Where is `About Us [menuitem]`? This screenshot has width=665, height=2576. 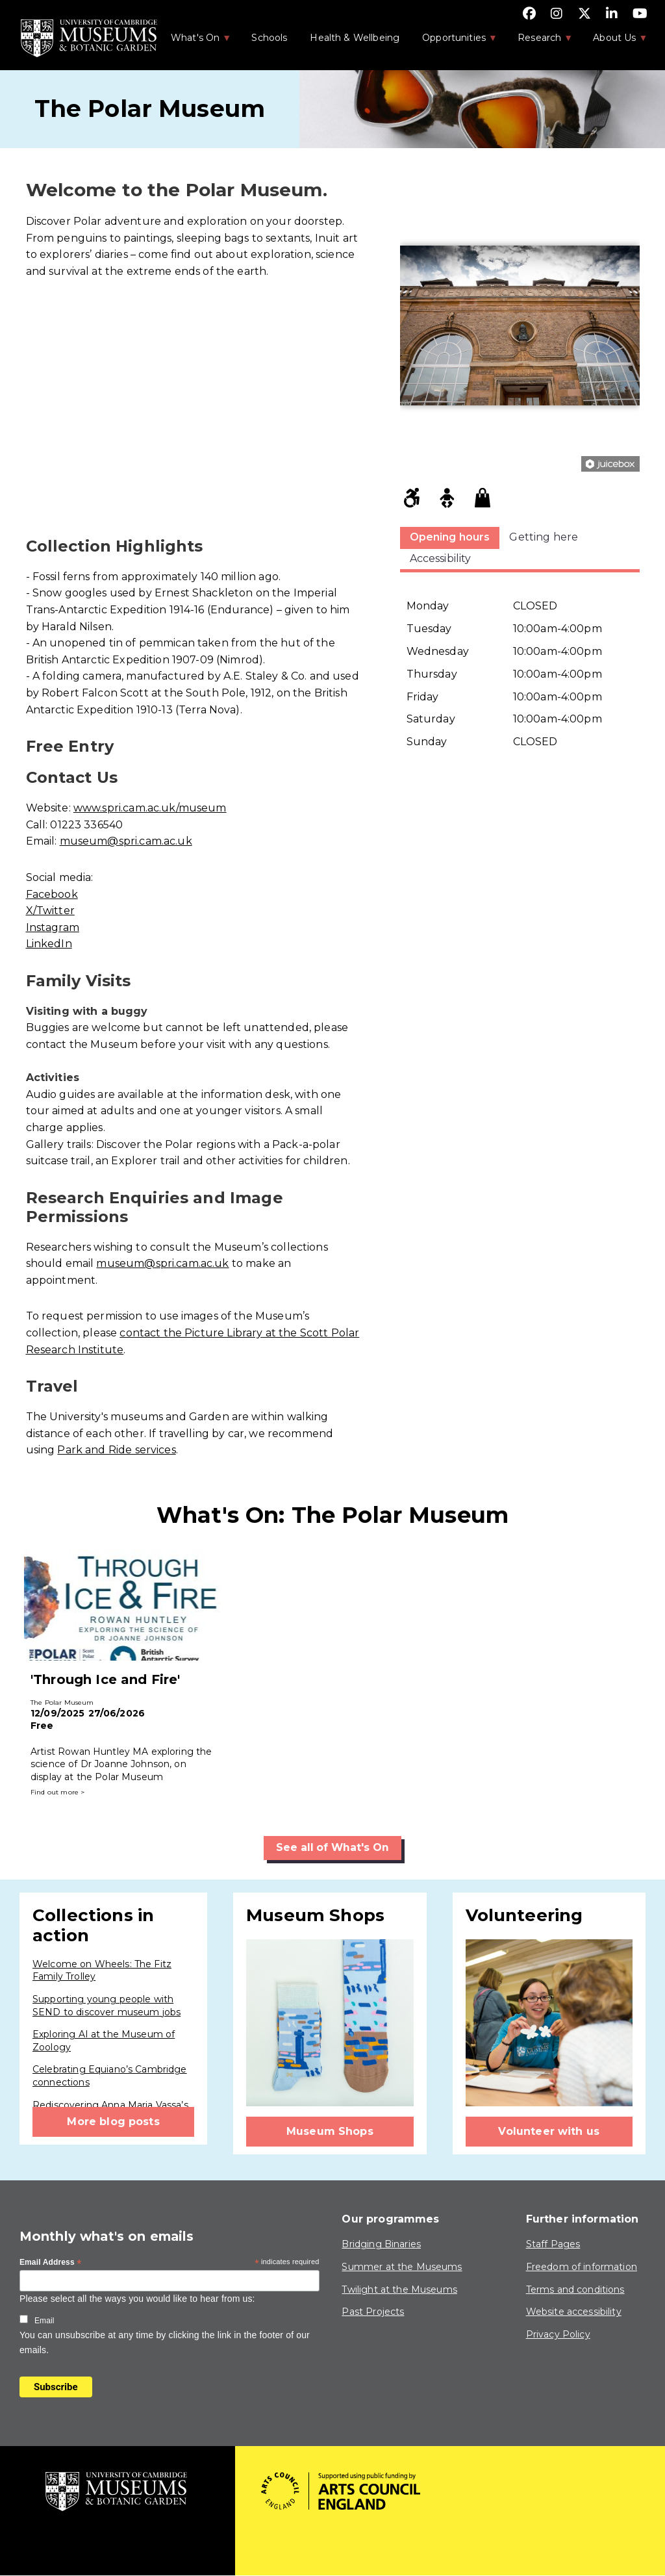 About Us [menuitem] is located at coordinates (613, 41).